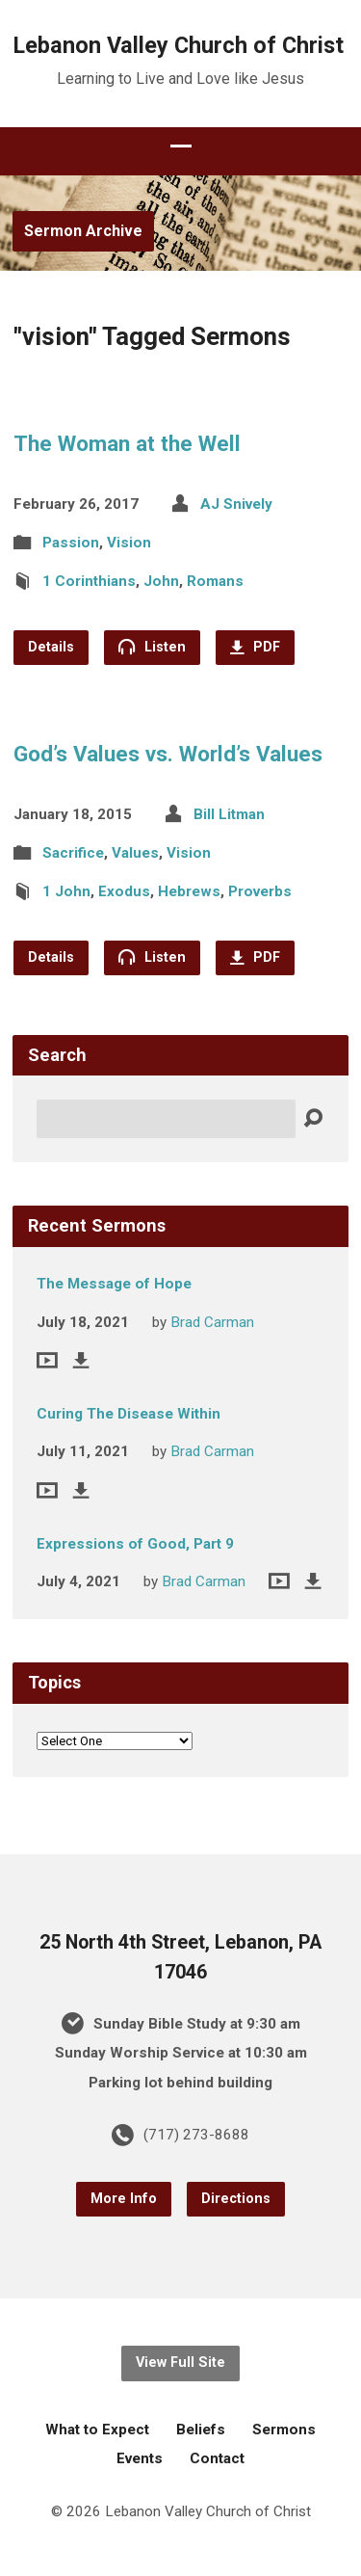  I want to click on The Message of Hope, so click(114, 1283).